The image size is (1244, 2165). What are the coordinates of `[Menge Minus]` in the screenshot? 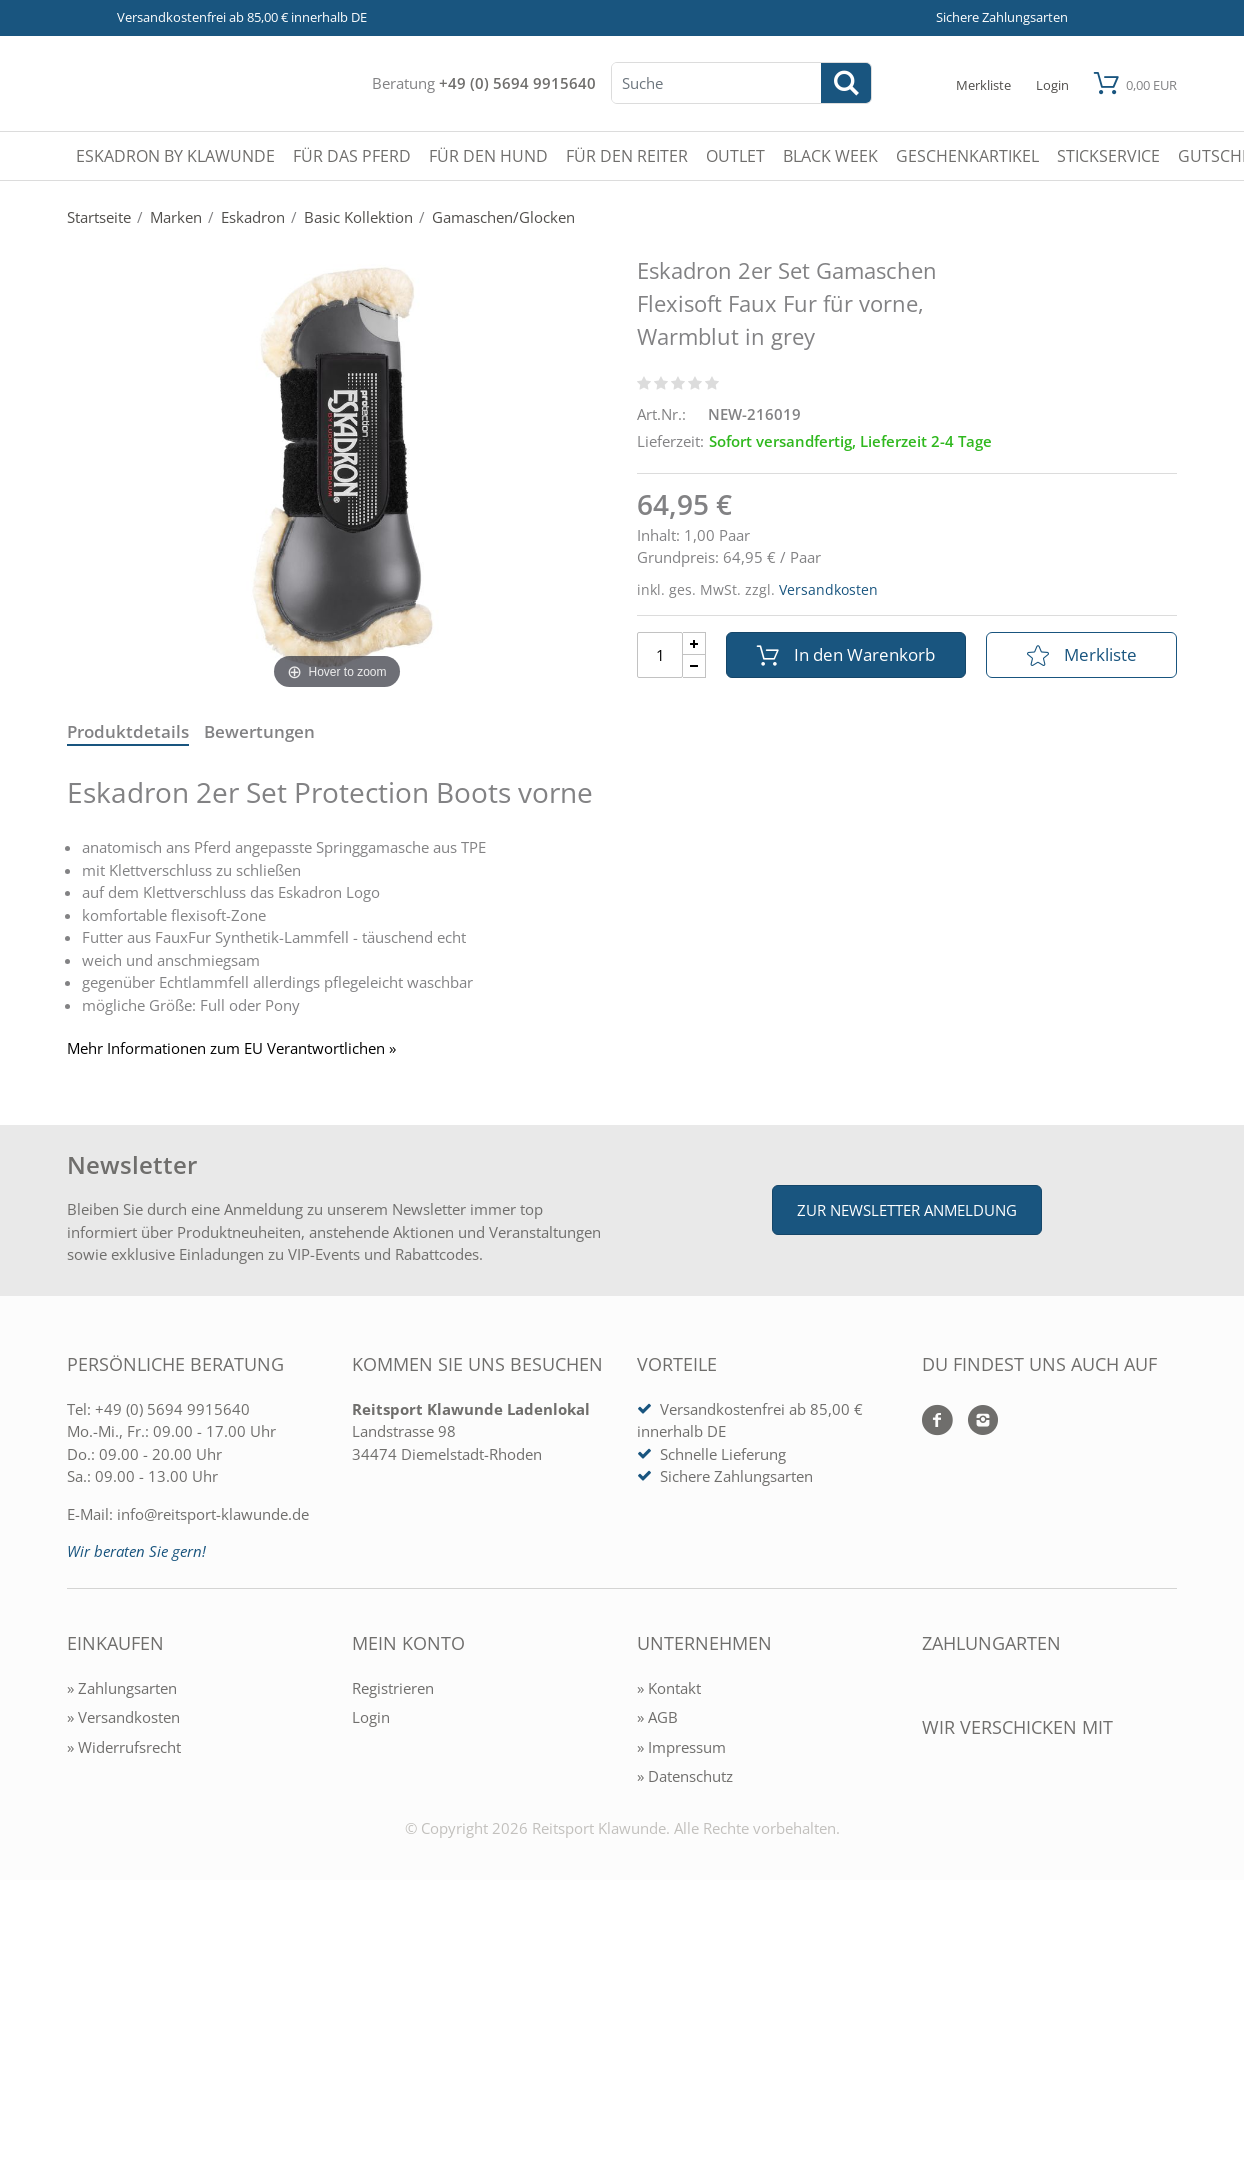 It's located at (694, 666).